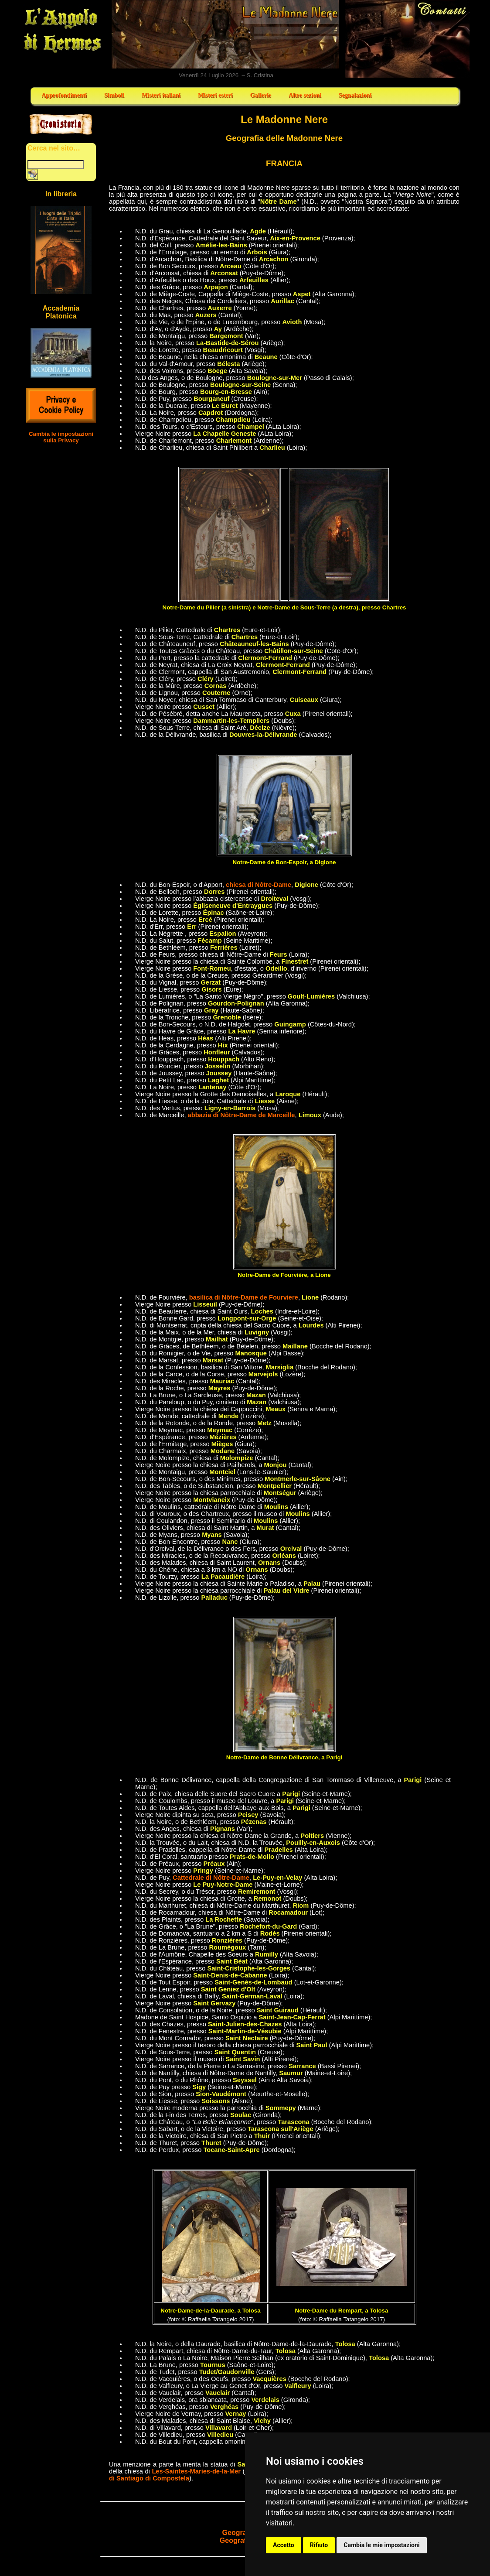 This screenshot has height=2576, width=490. I want to click on Cambia le impostazioni sulla Privacy, so click(61, 437).